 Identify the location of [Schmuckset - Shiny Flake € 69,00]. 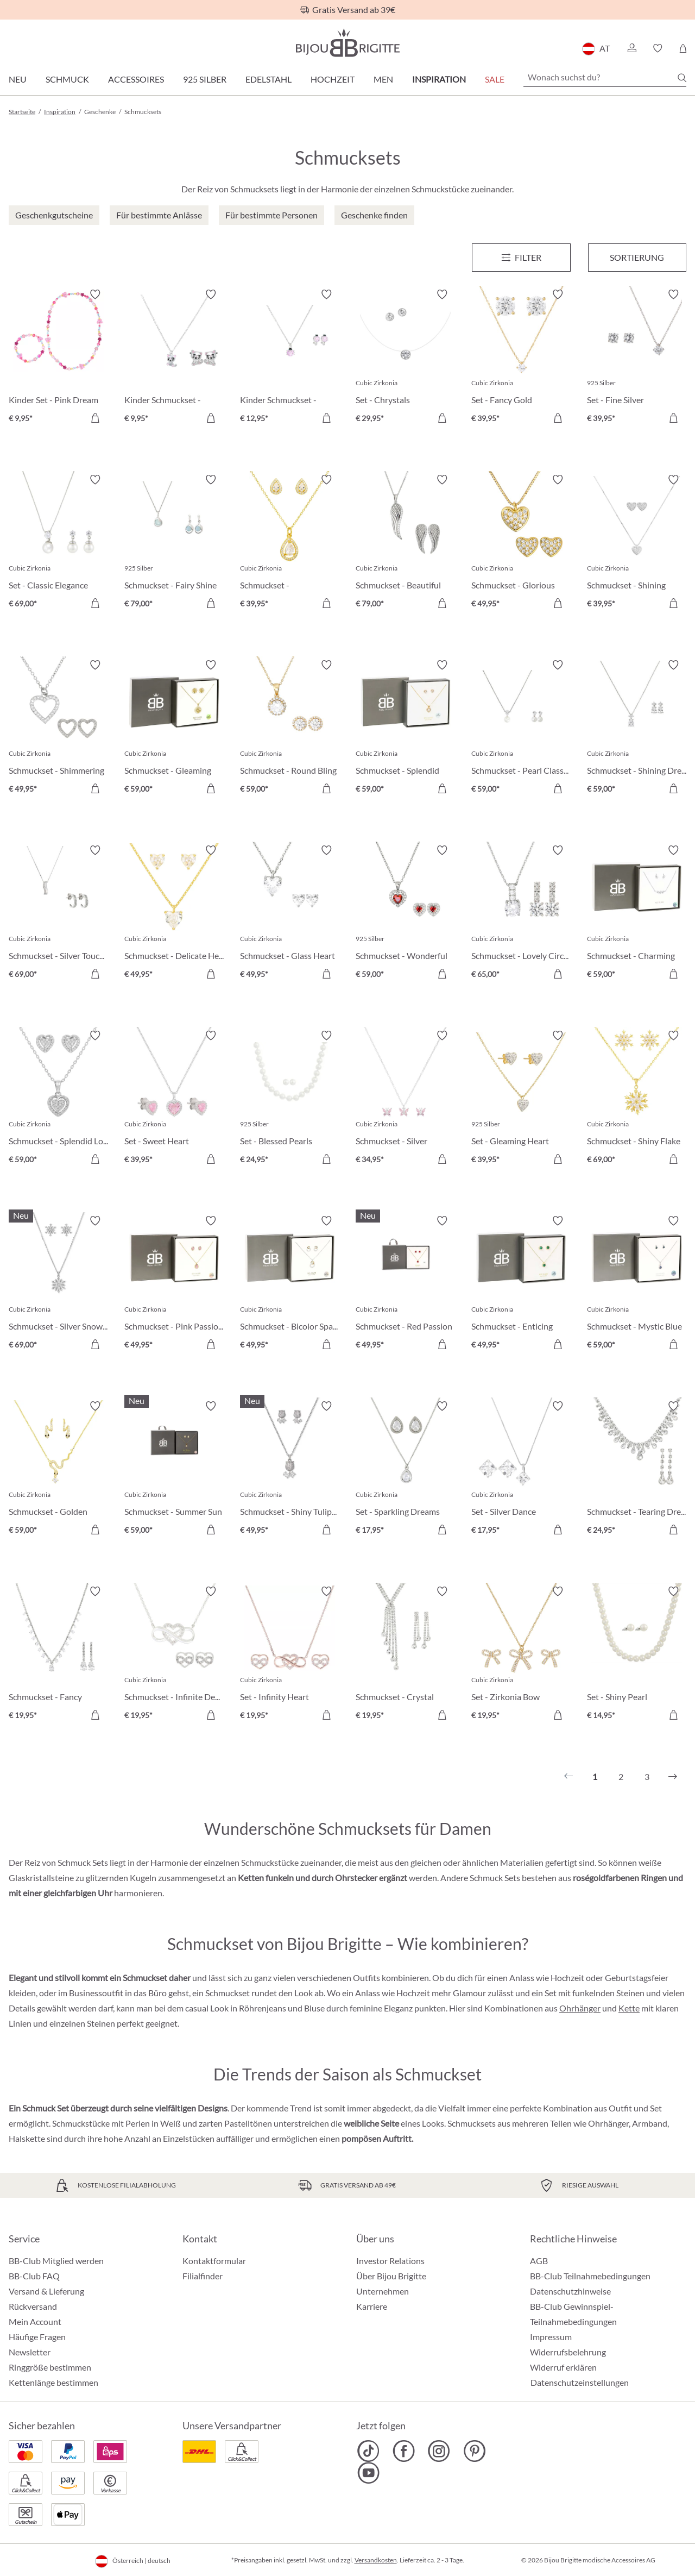
(636, 1099).